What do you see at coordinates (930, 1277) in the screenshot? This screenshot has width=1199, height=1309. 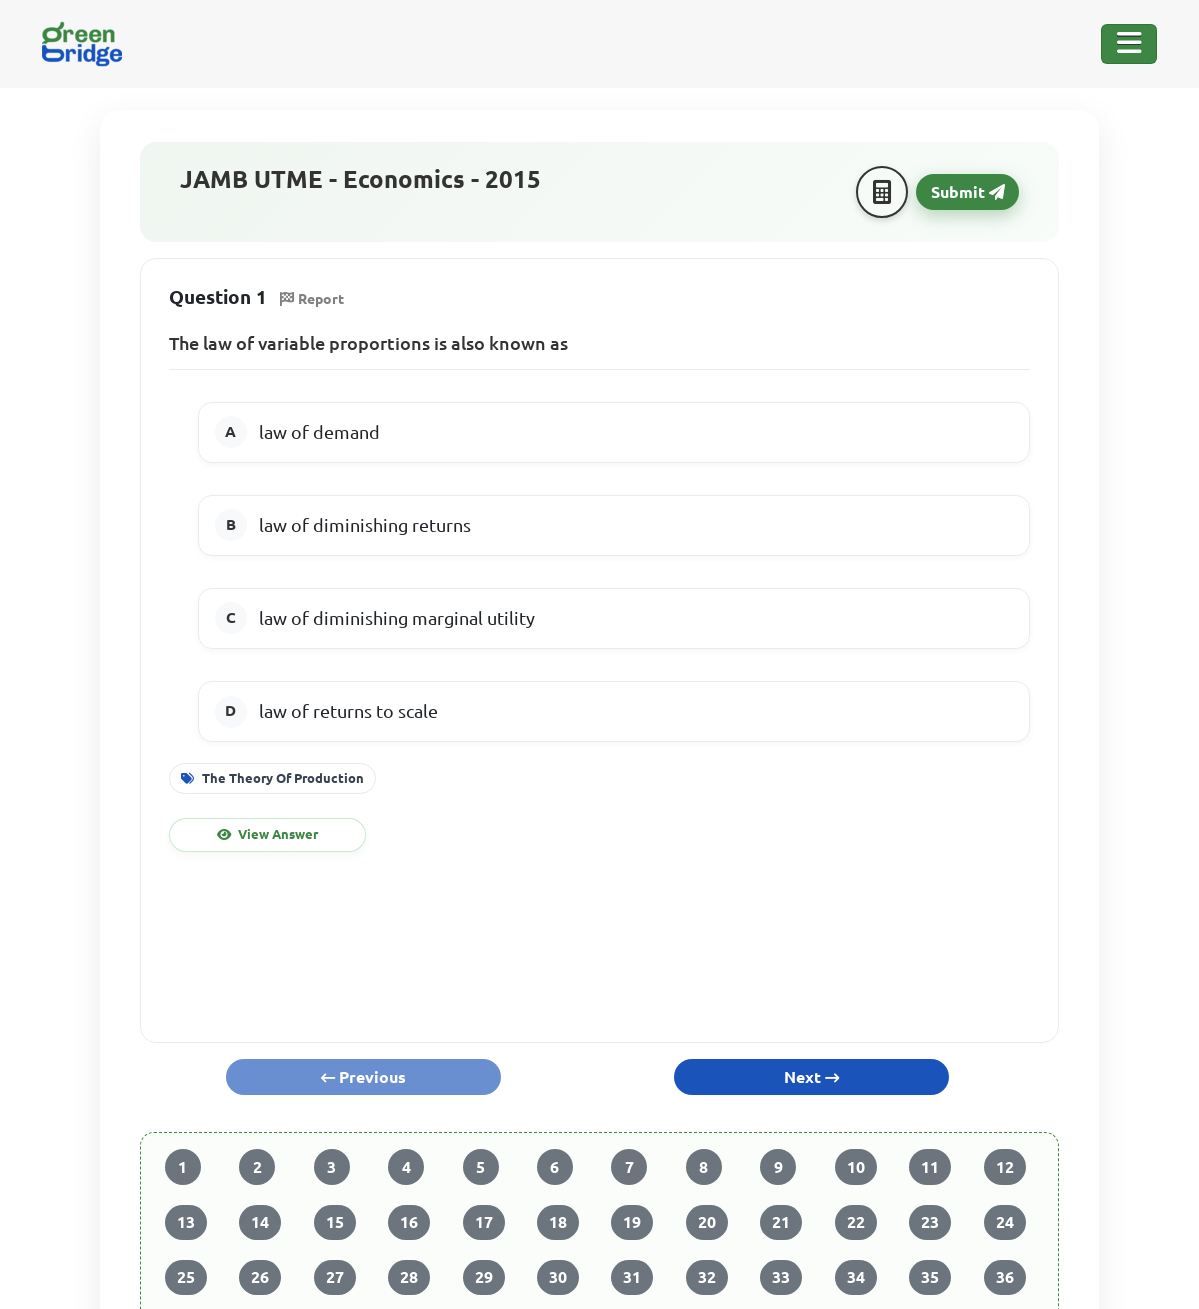 I see `35` at bounding box center [930, 1277].